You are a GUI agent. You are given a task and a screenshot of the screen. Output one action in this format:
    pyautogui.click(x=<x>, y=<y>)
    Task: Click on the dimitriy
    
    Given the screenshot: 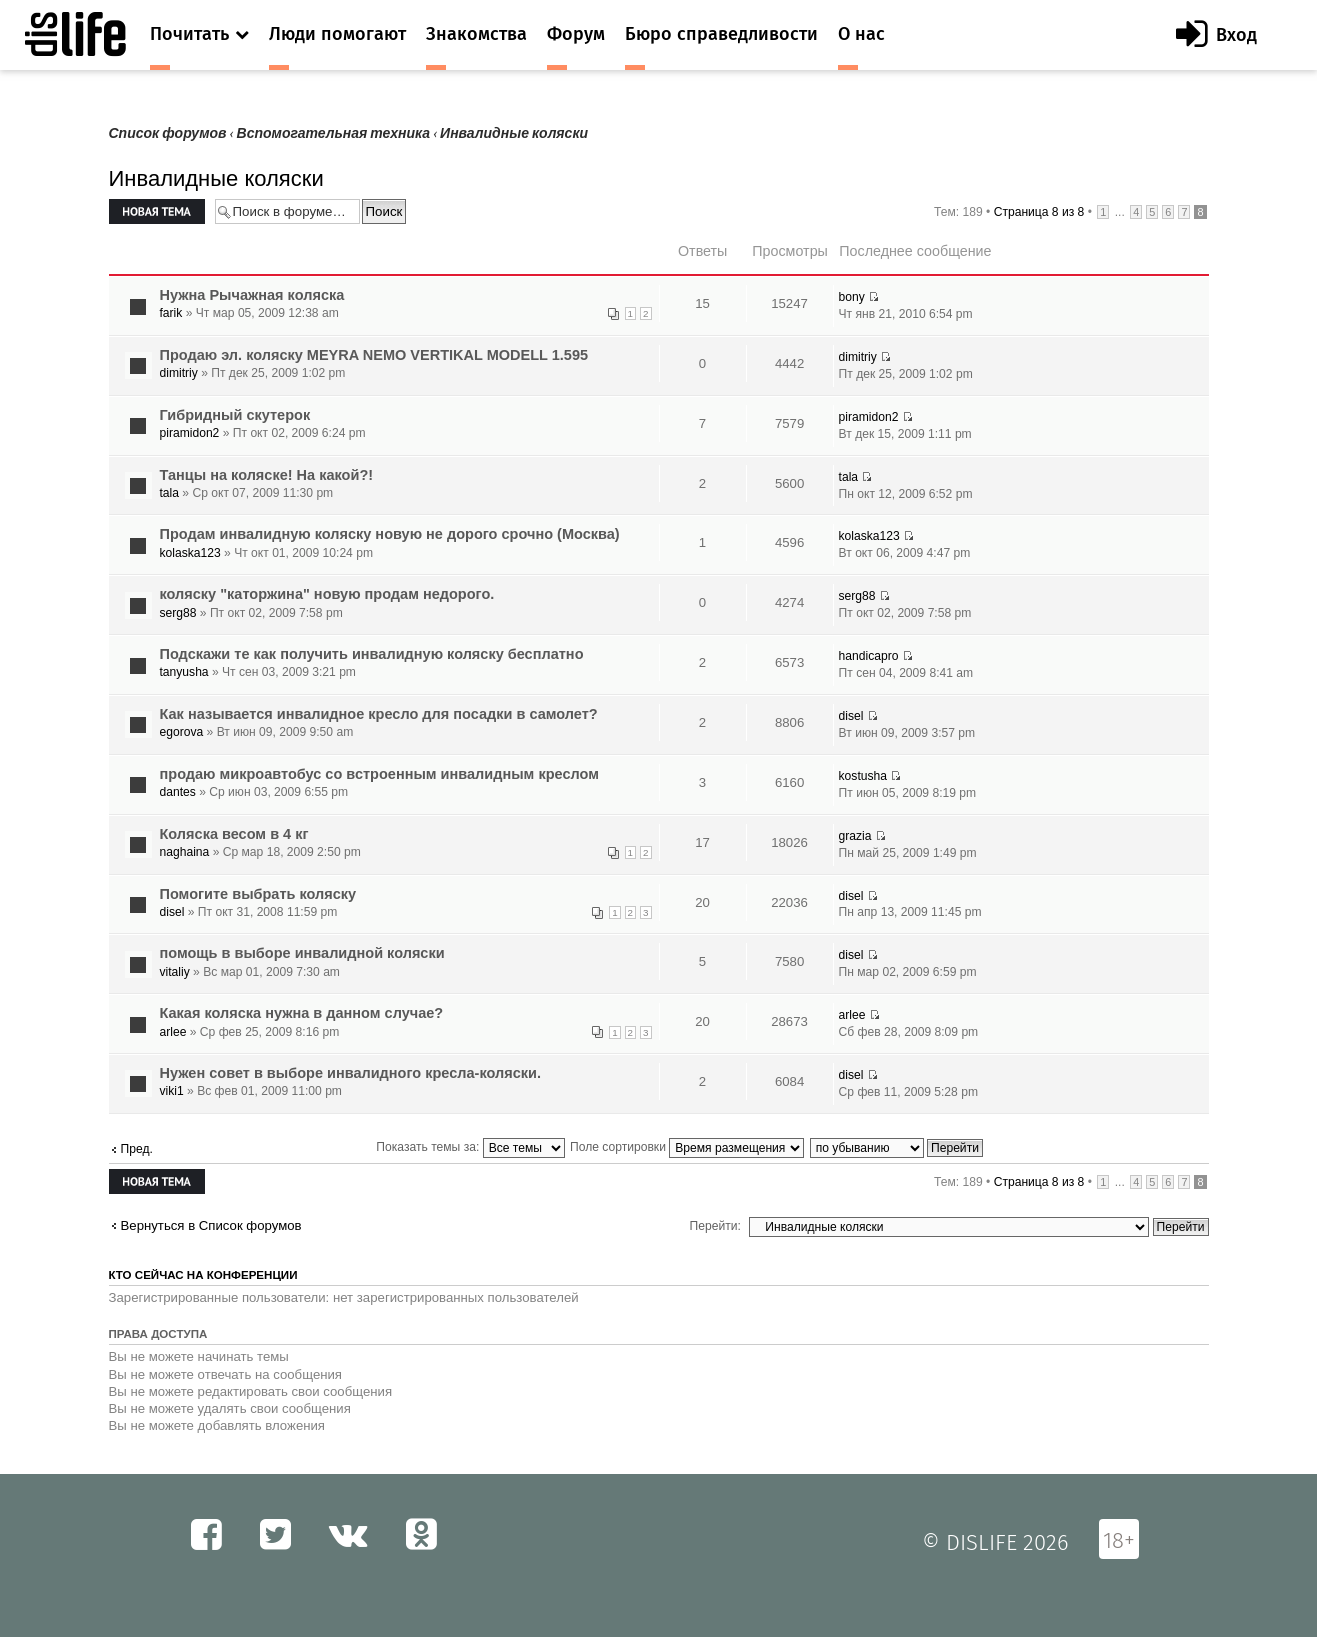 What is the action you would take?
    pyautogui.click(x=179, y=373)
    